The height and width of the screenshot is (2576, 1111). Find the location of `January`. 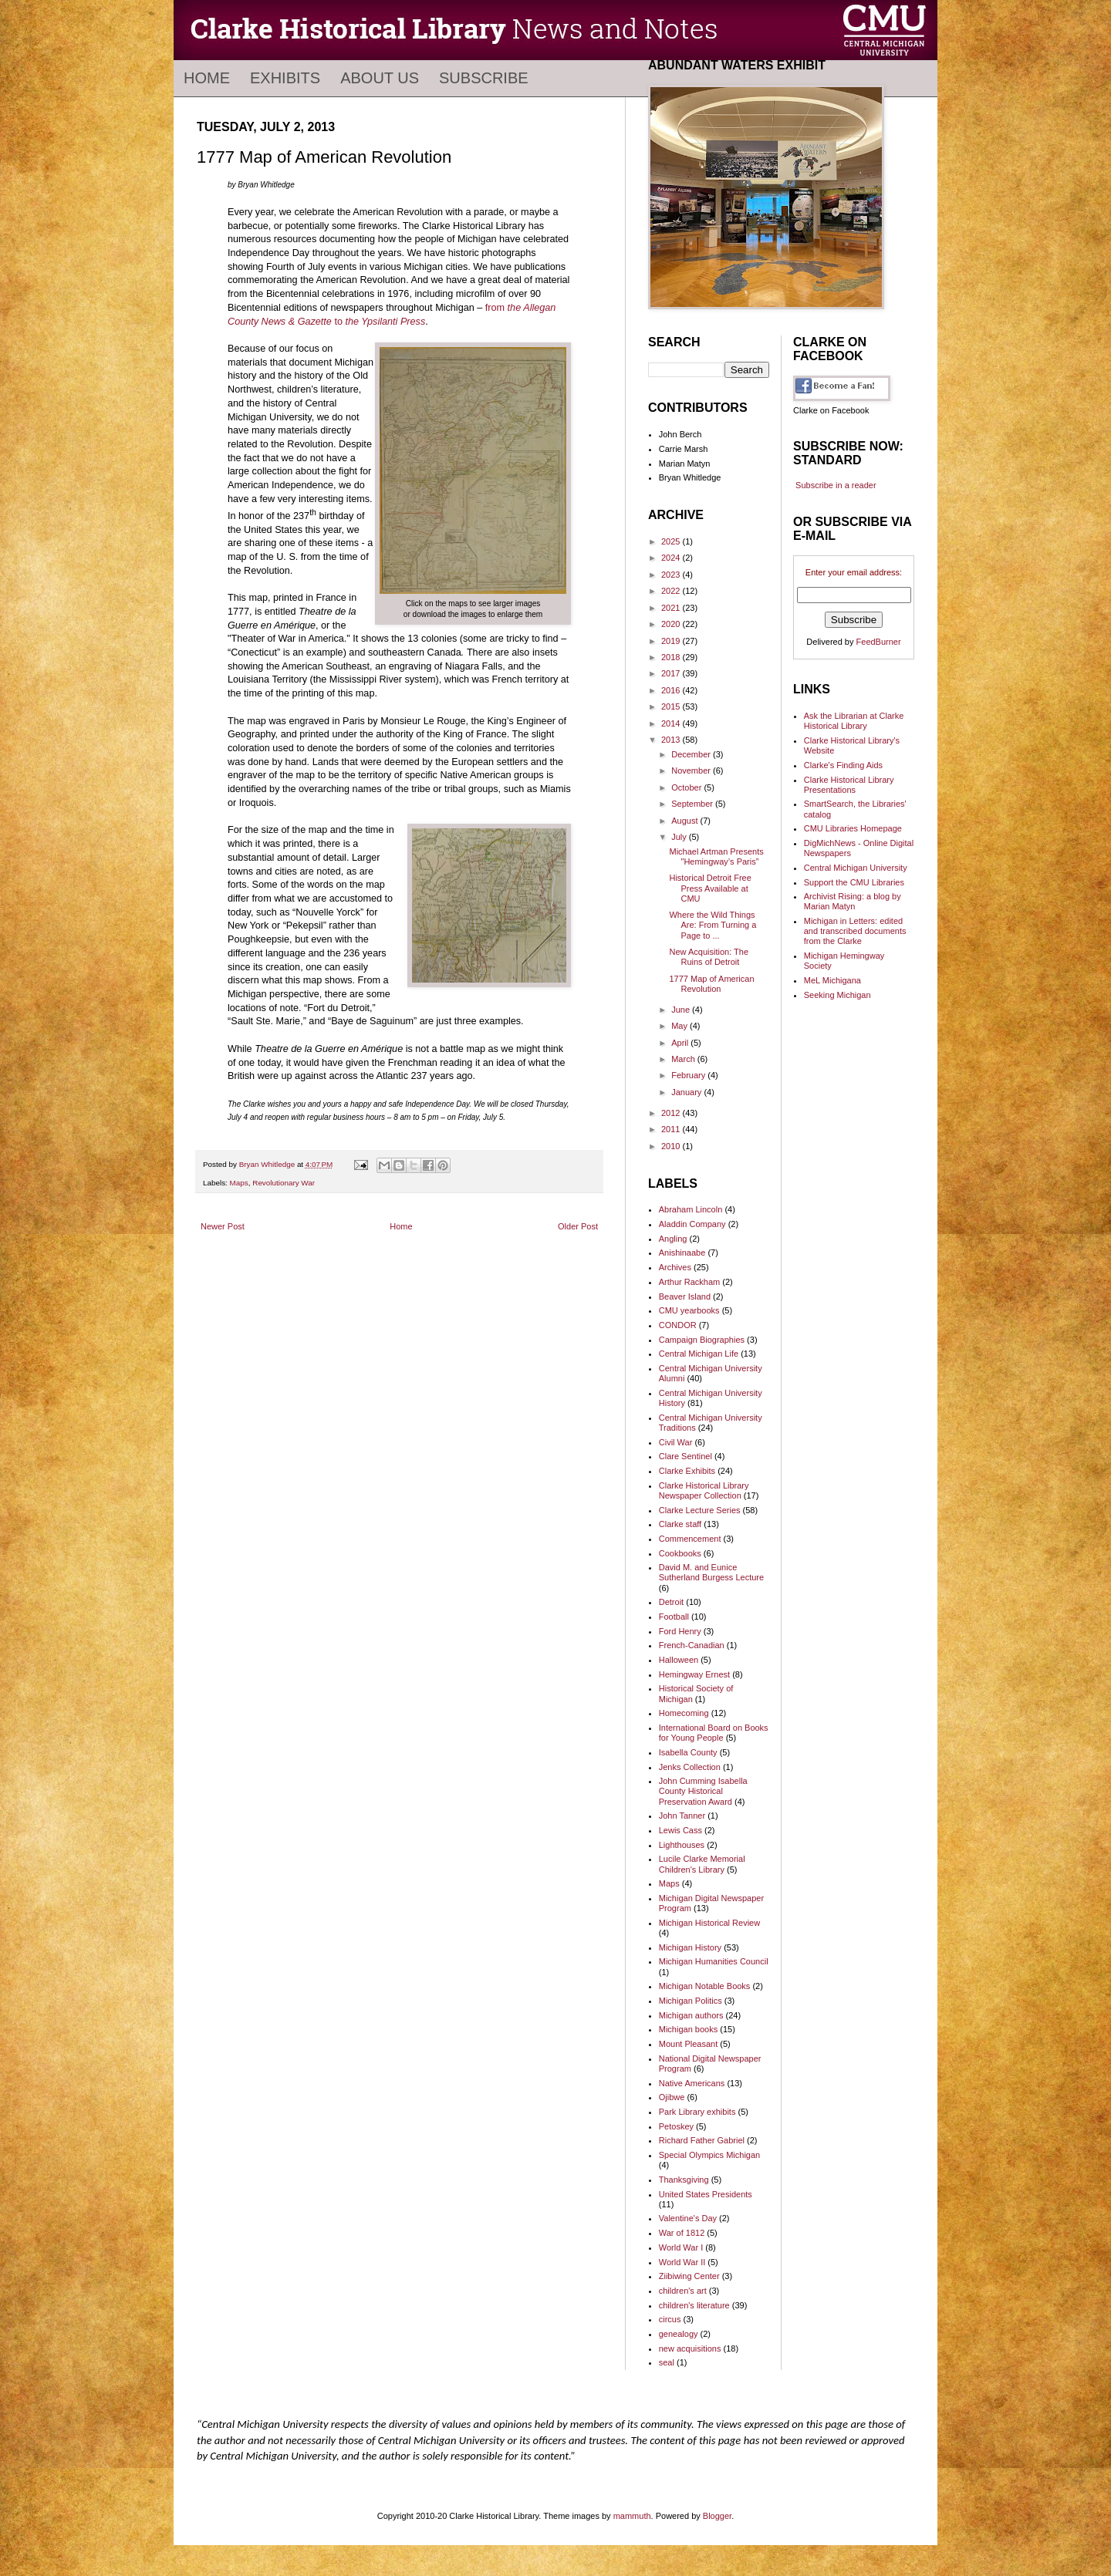

January is located at coordinates (687, 1092).